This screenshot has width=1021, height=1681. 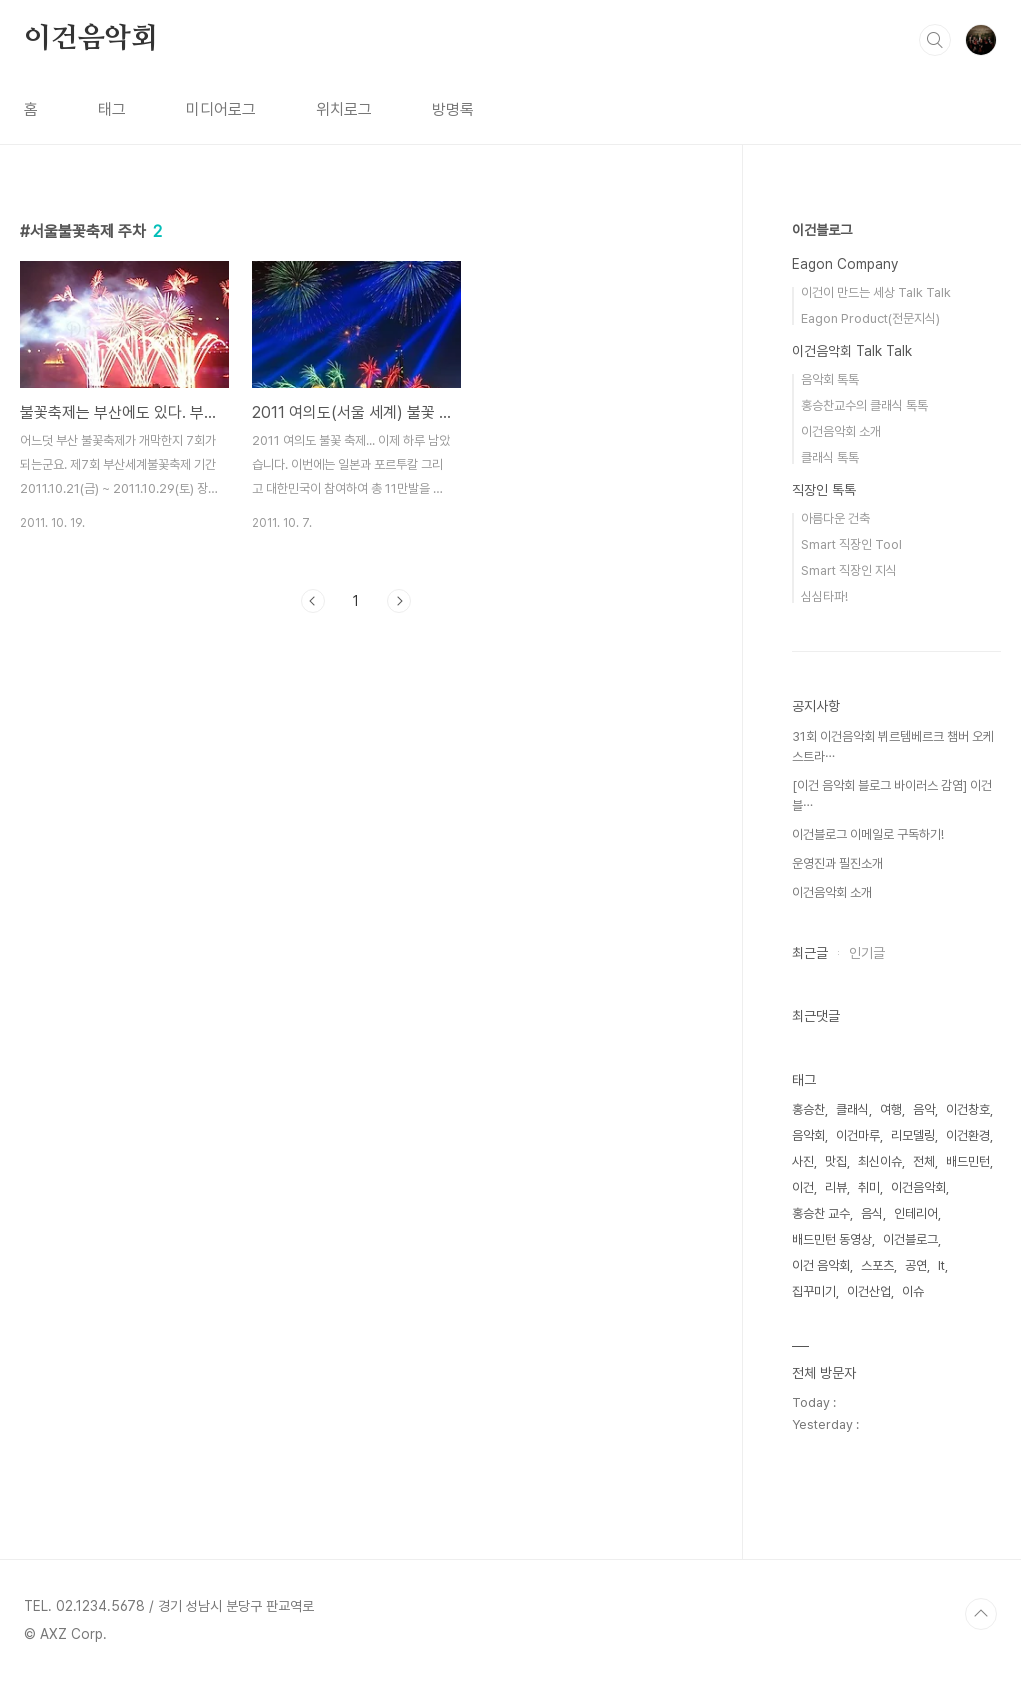 I want to click on 음악회, so click(x=808, y=1135).